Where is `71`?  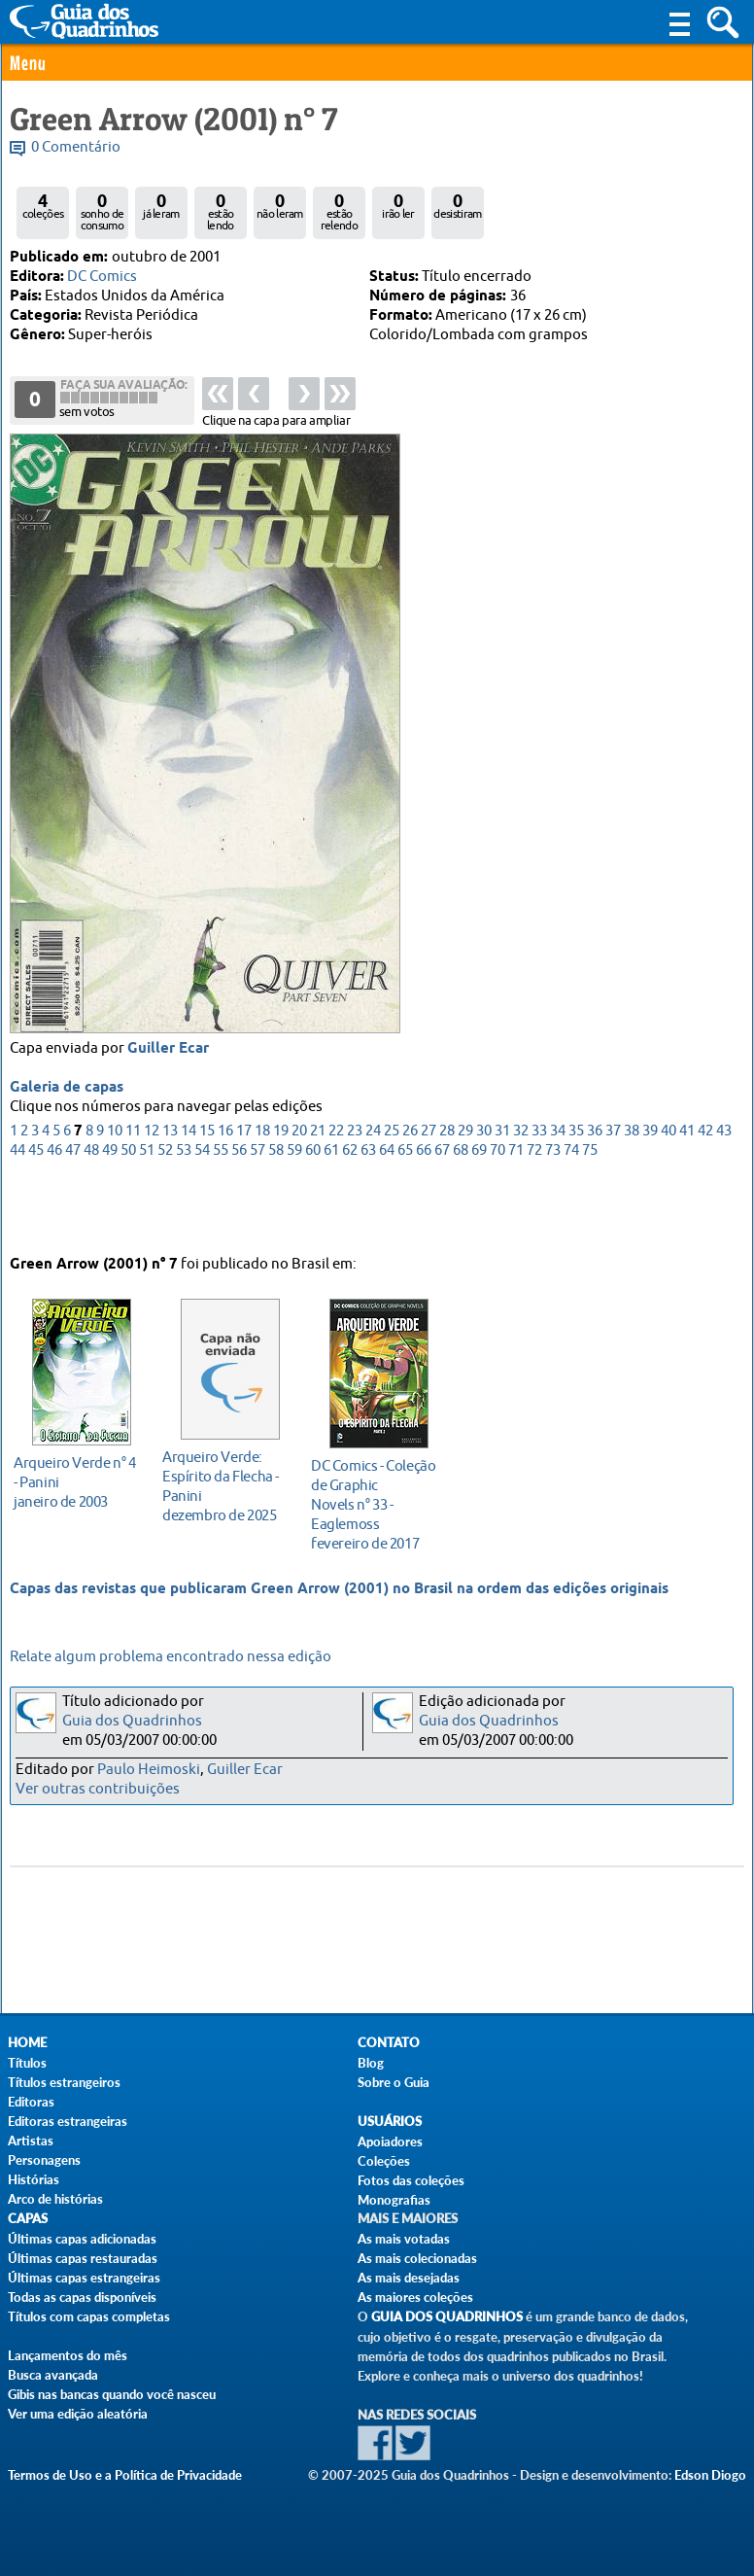 71 is located at coordinates (516, 1215).